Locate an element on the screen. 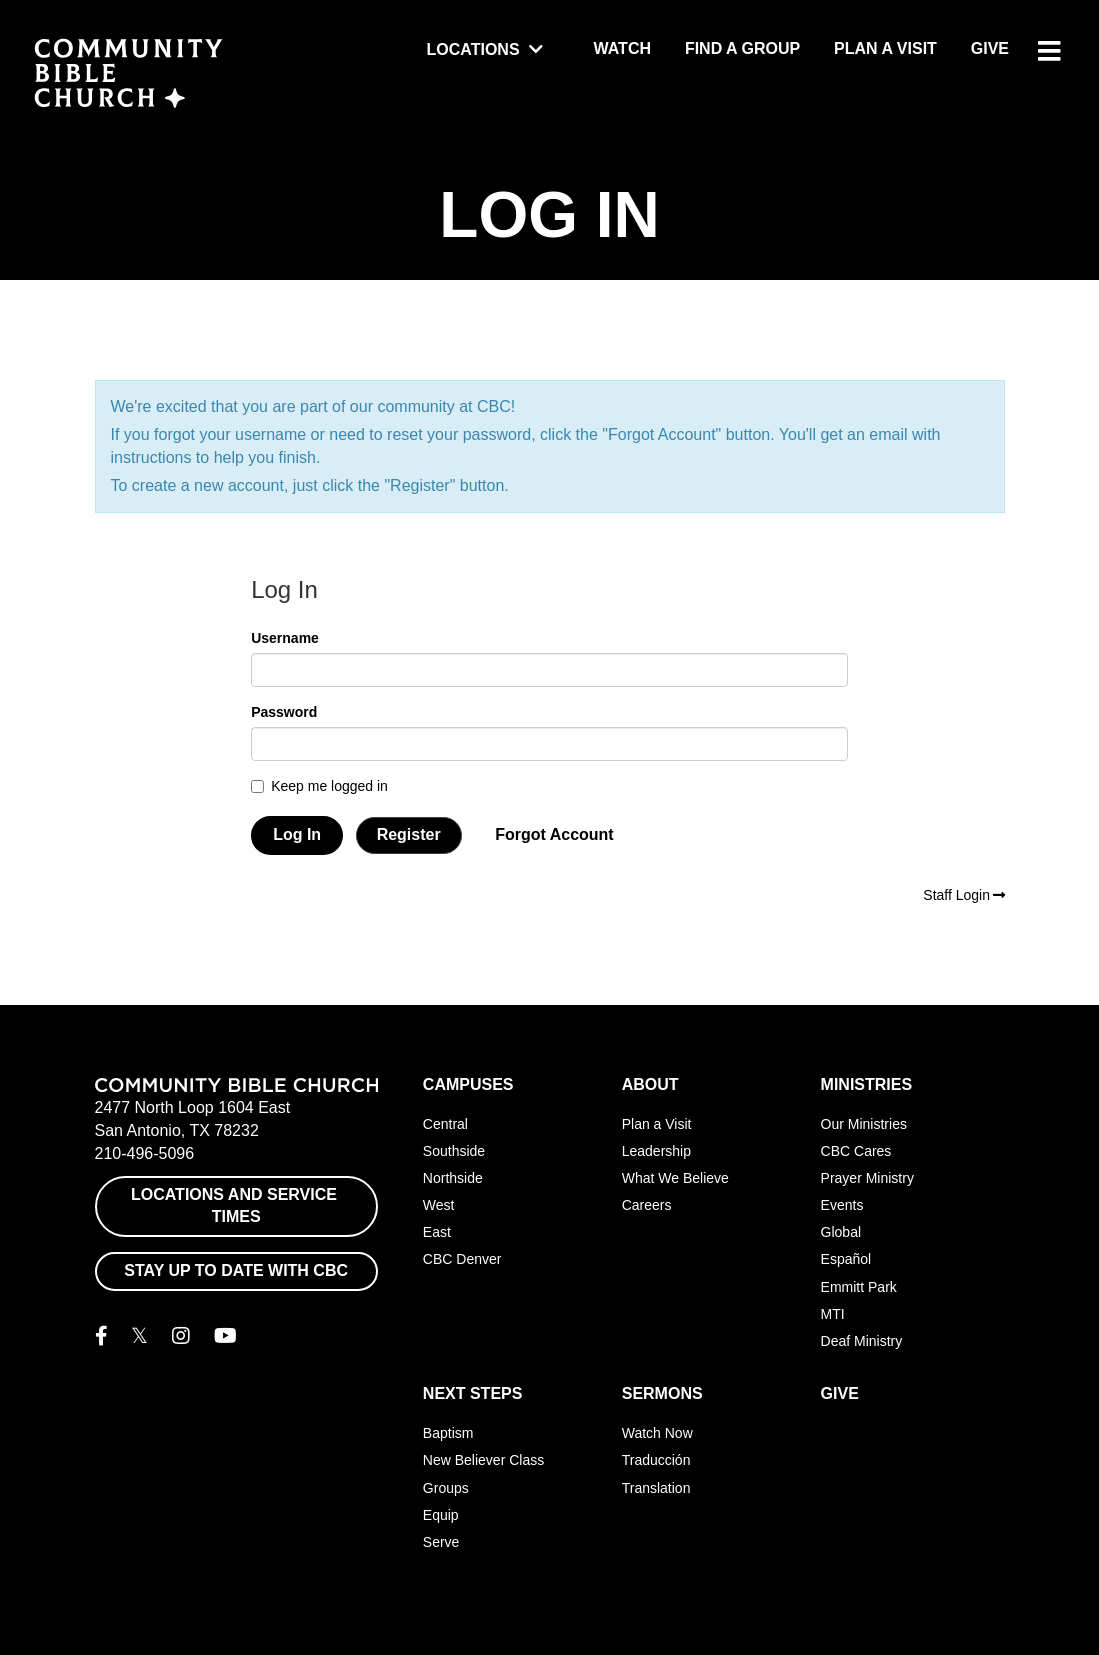 Image resolution: width=1099 pixels, height=1655 pixels. Groups is located at coordinates (446, 1488).